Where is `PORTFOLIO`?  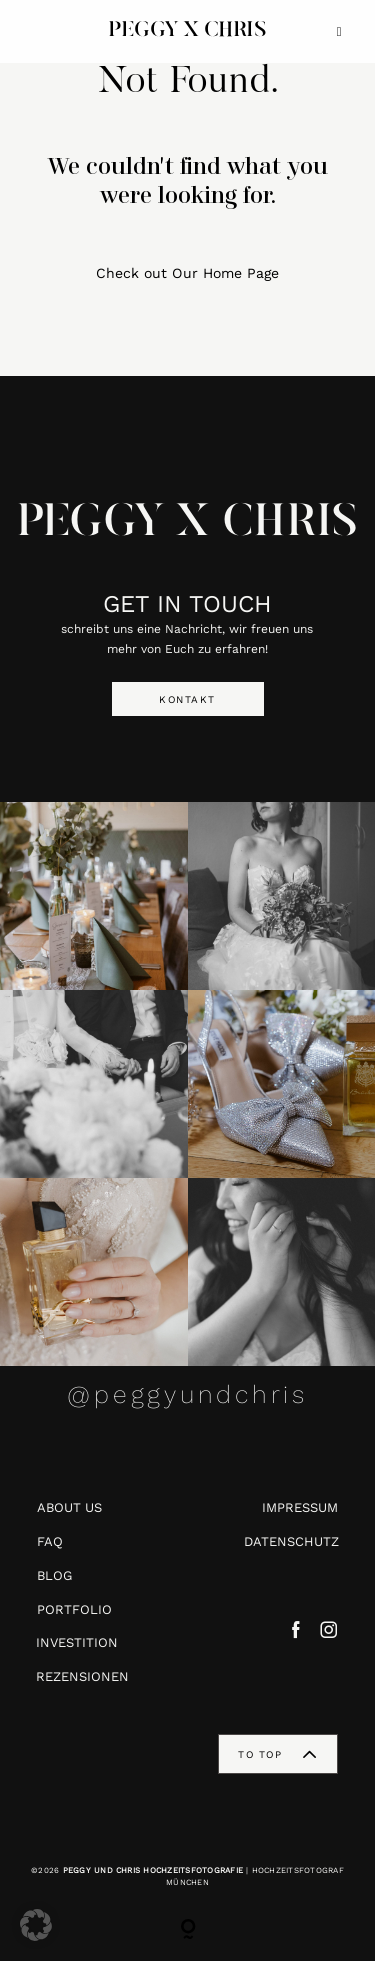
PORTFOLIO is located at coordinates (74, 1609).